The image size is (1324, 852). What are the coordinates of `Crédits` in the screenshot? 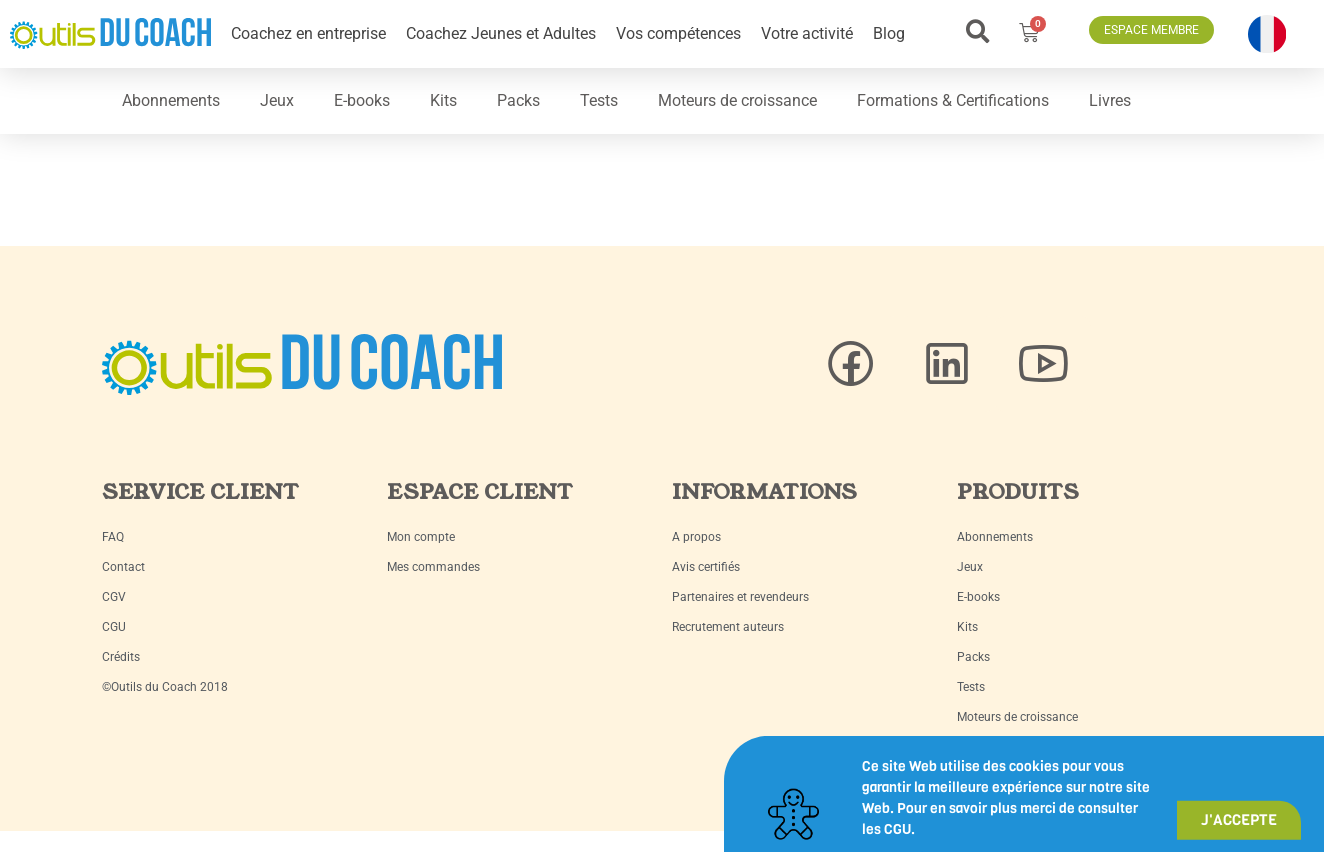 It's located at (121, 657).